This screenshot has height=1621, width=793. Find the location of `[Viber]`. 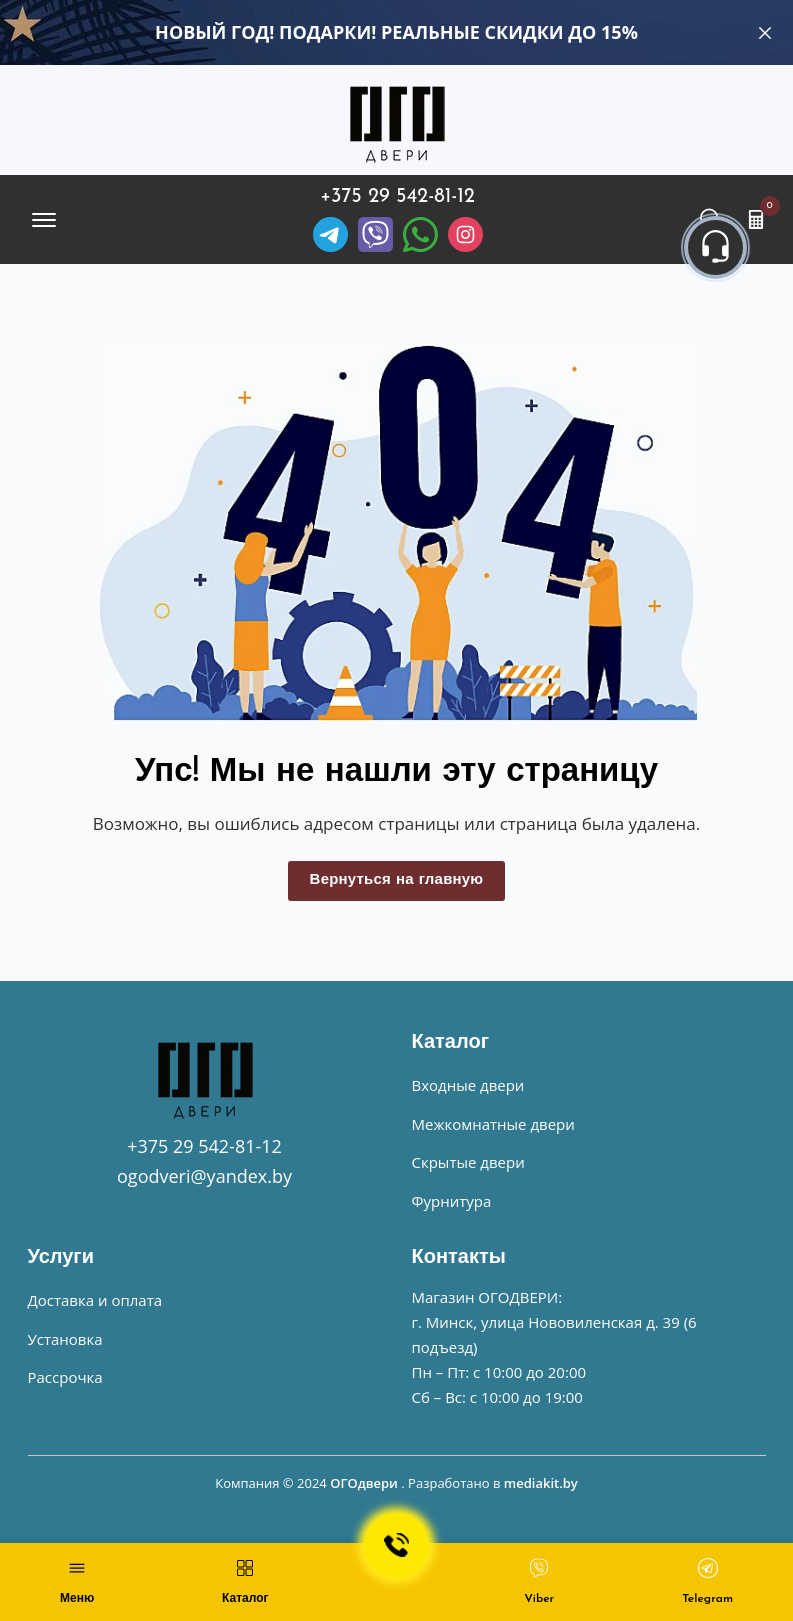

[Viber] is located at coordinates (375, 234).